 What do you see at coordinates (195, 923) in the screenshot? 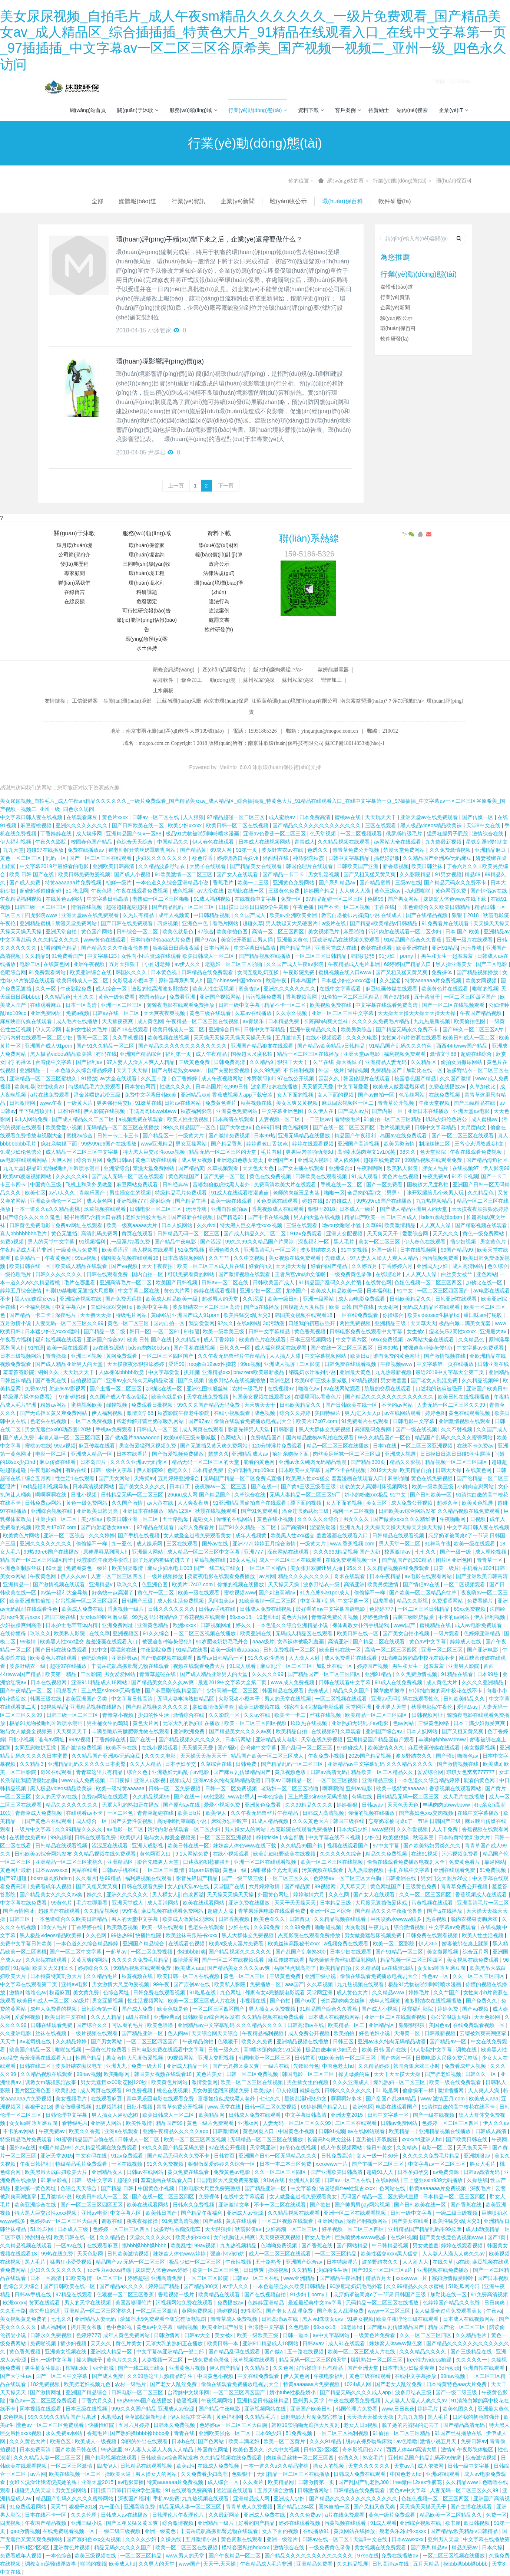
I see `亚洲色中色` at bounding box center [195, 923].